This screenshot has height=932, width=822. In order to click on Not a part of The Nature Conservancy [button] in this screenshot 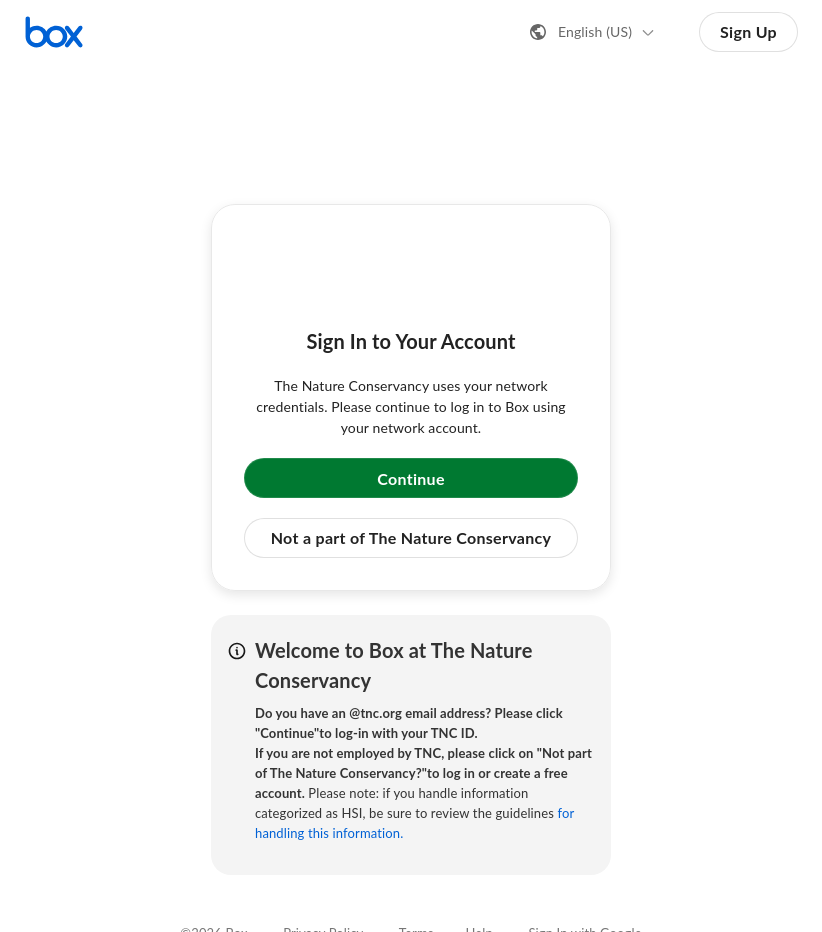, I will do `click(411, 537)`.